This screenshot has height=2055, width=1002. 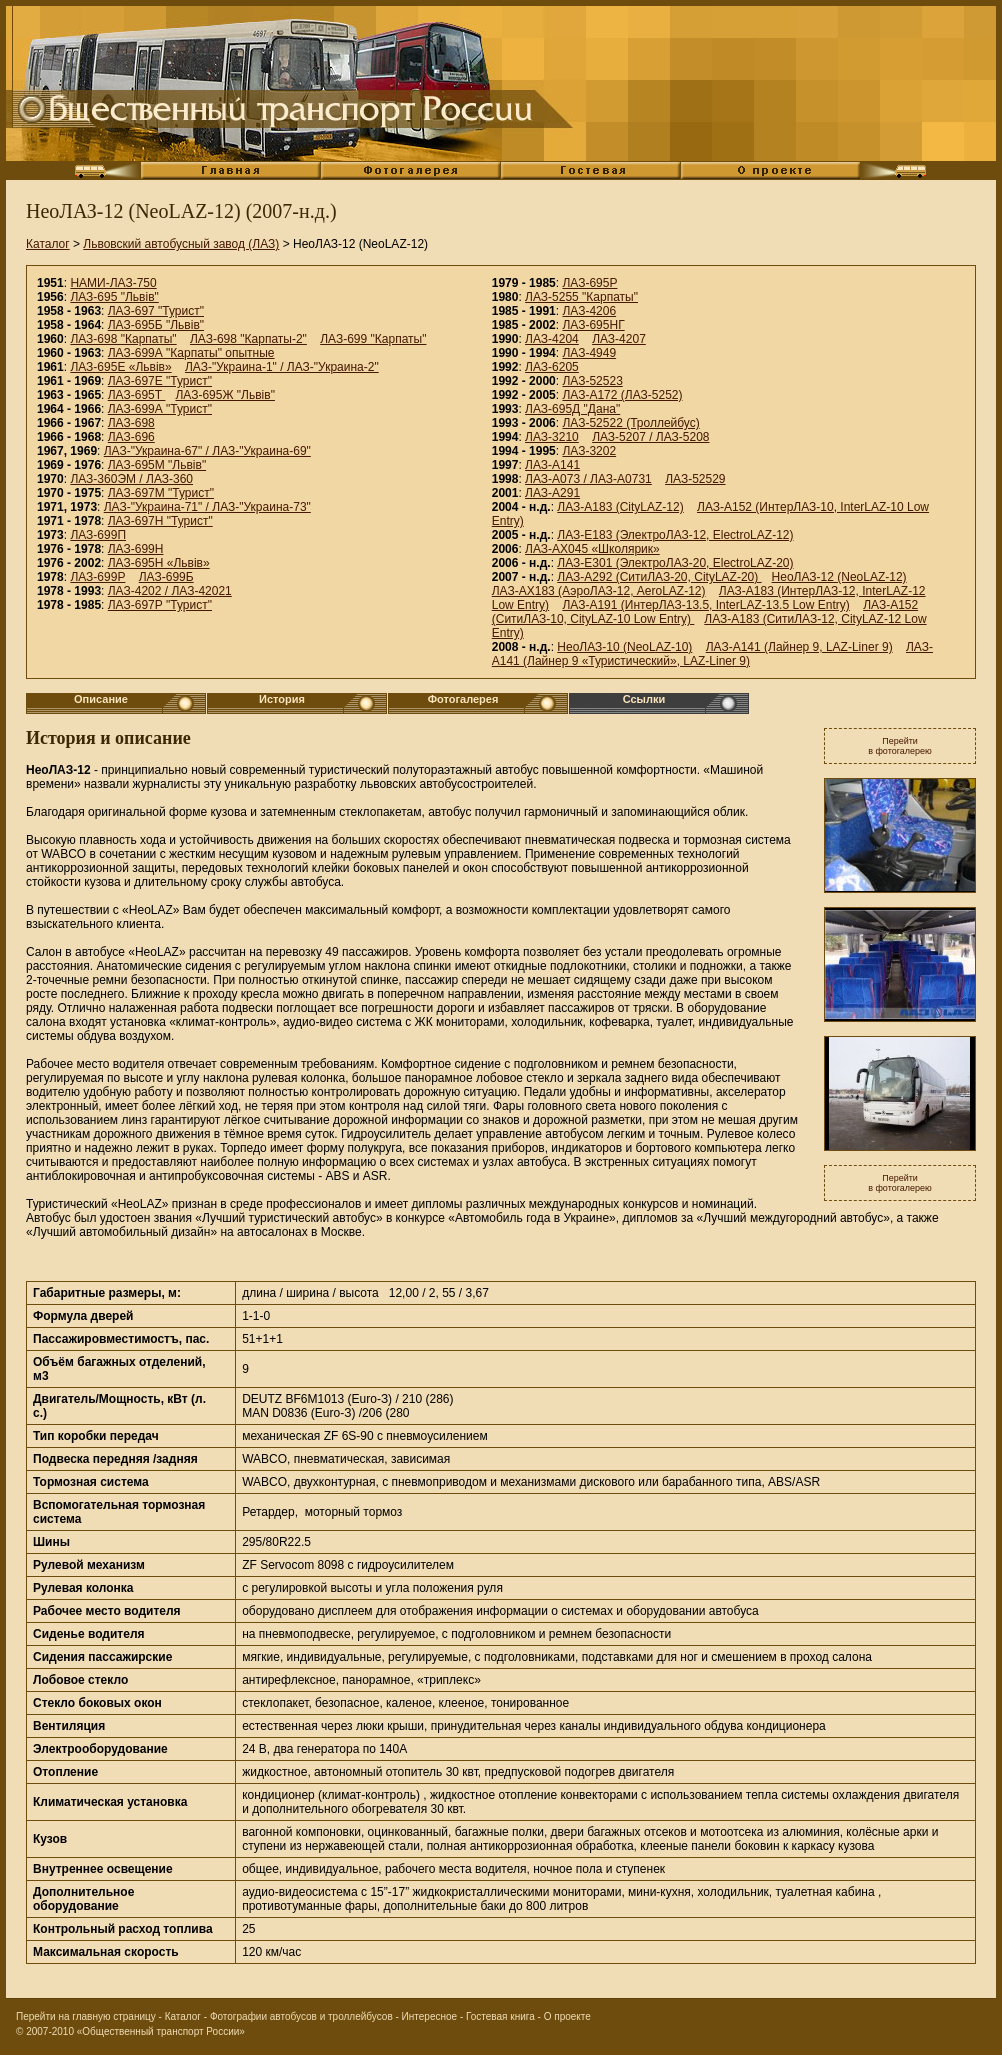 I want to click on ЛАЗ-699А "Карпаты" опытные, so click(x=191, y=353).